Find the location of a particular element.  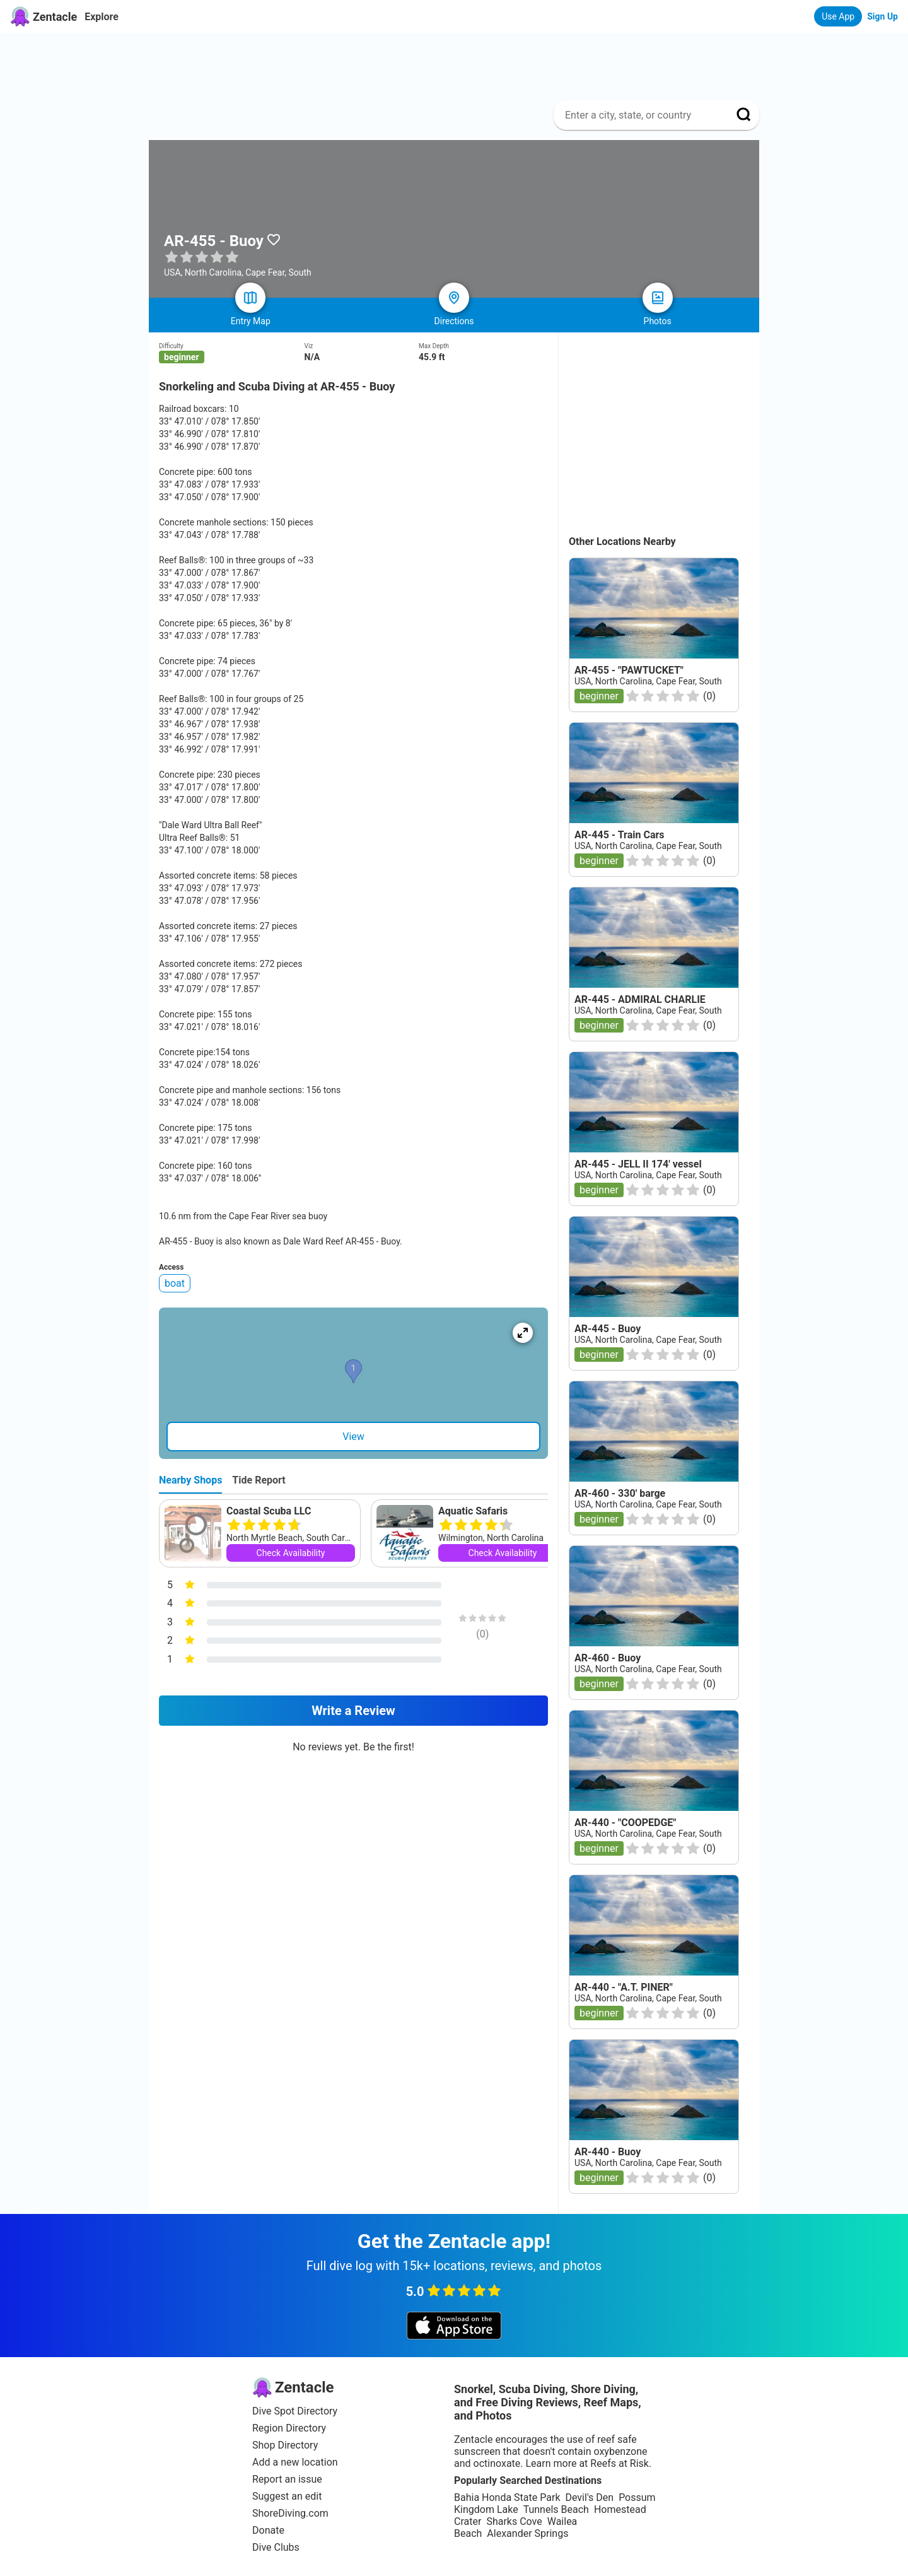

Aquatic Safaris is located at coordinates (473, 1511).